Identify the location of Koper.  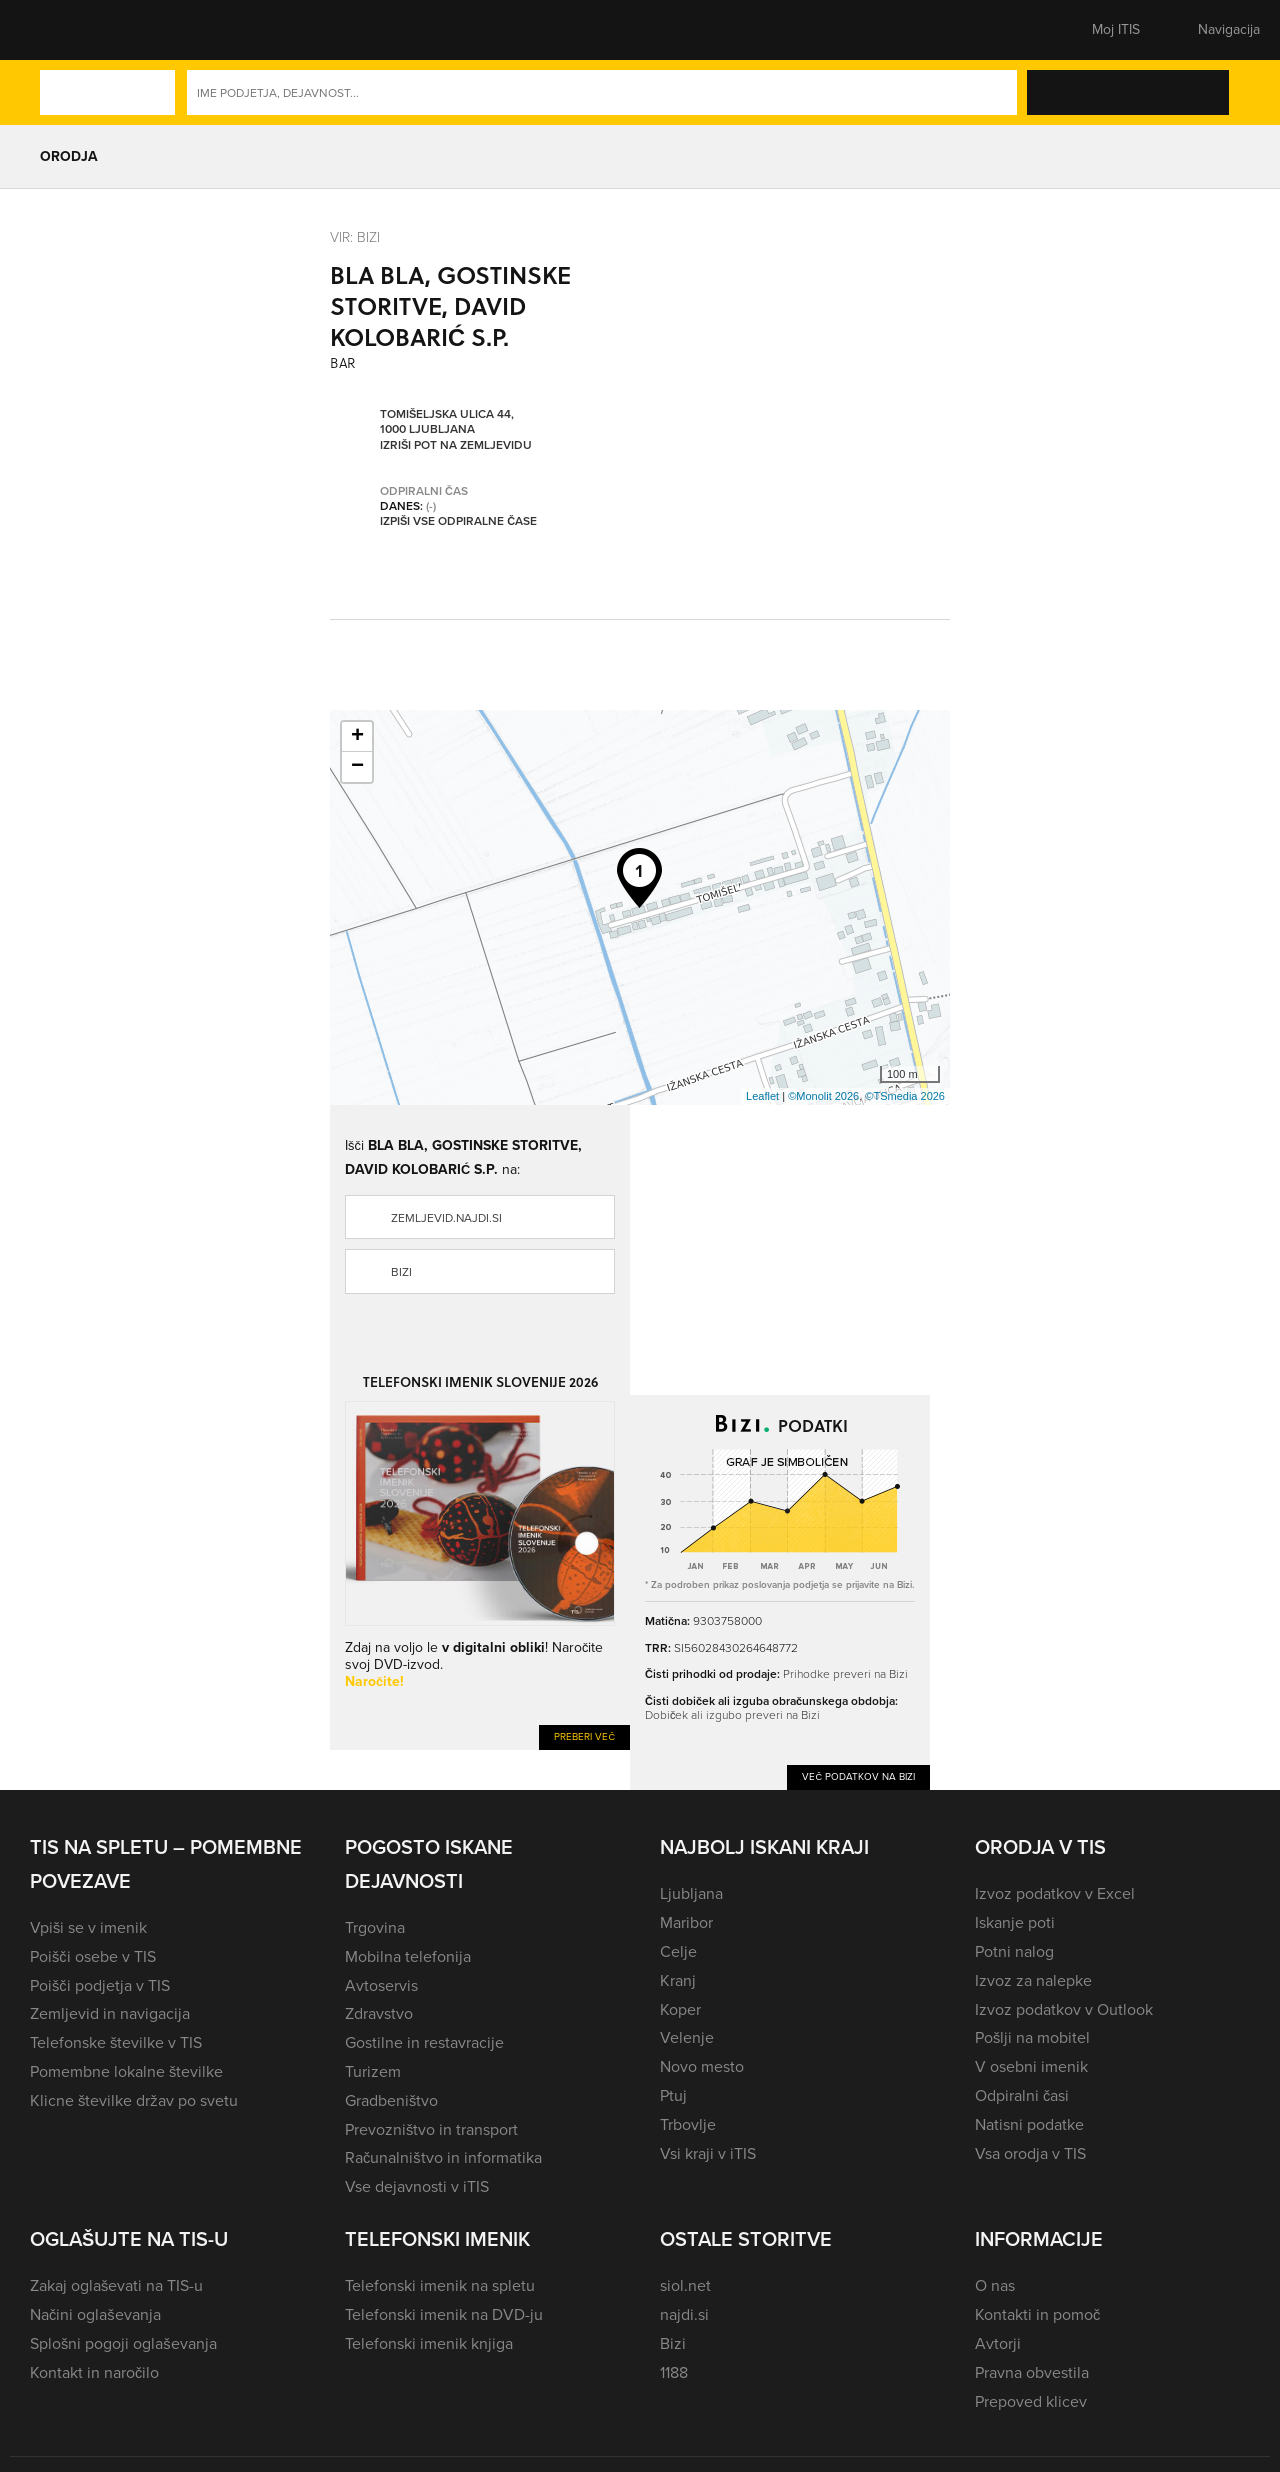
(680, 2009).